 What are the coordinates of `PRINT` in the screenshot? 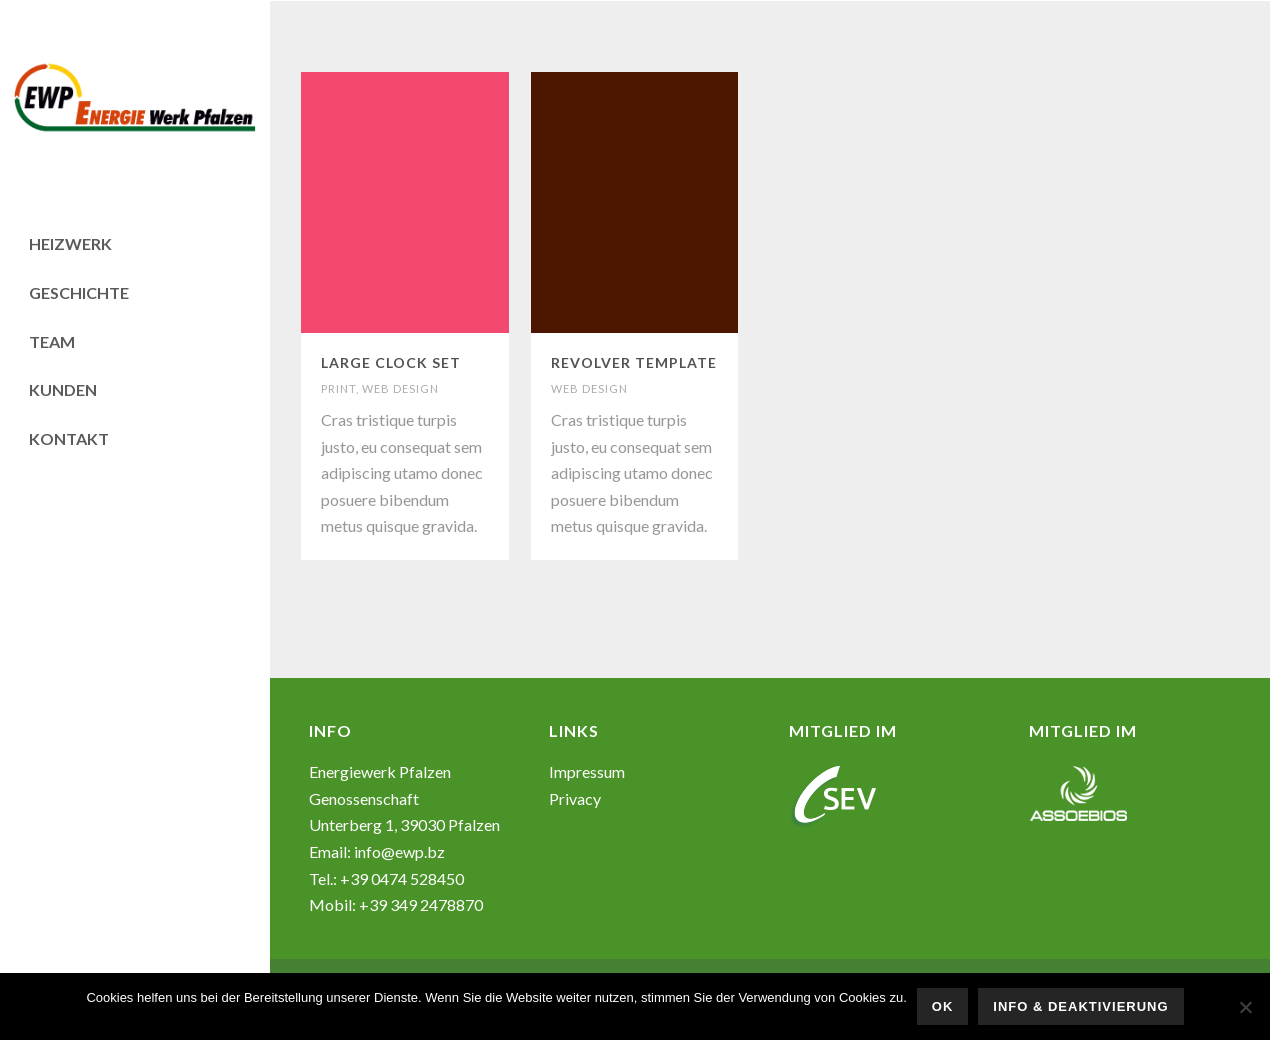 It's located at (338, 388).